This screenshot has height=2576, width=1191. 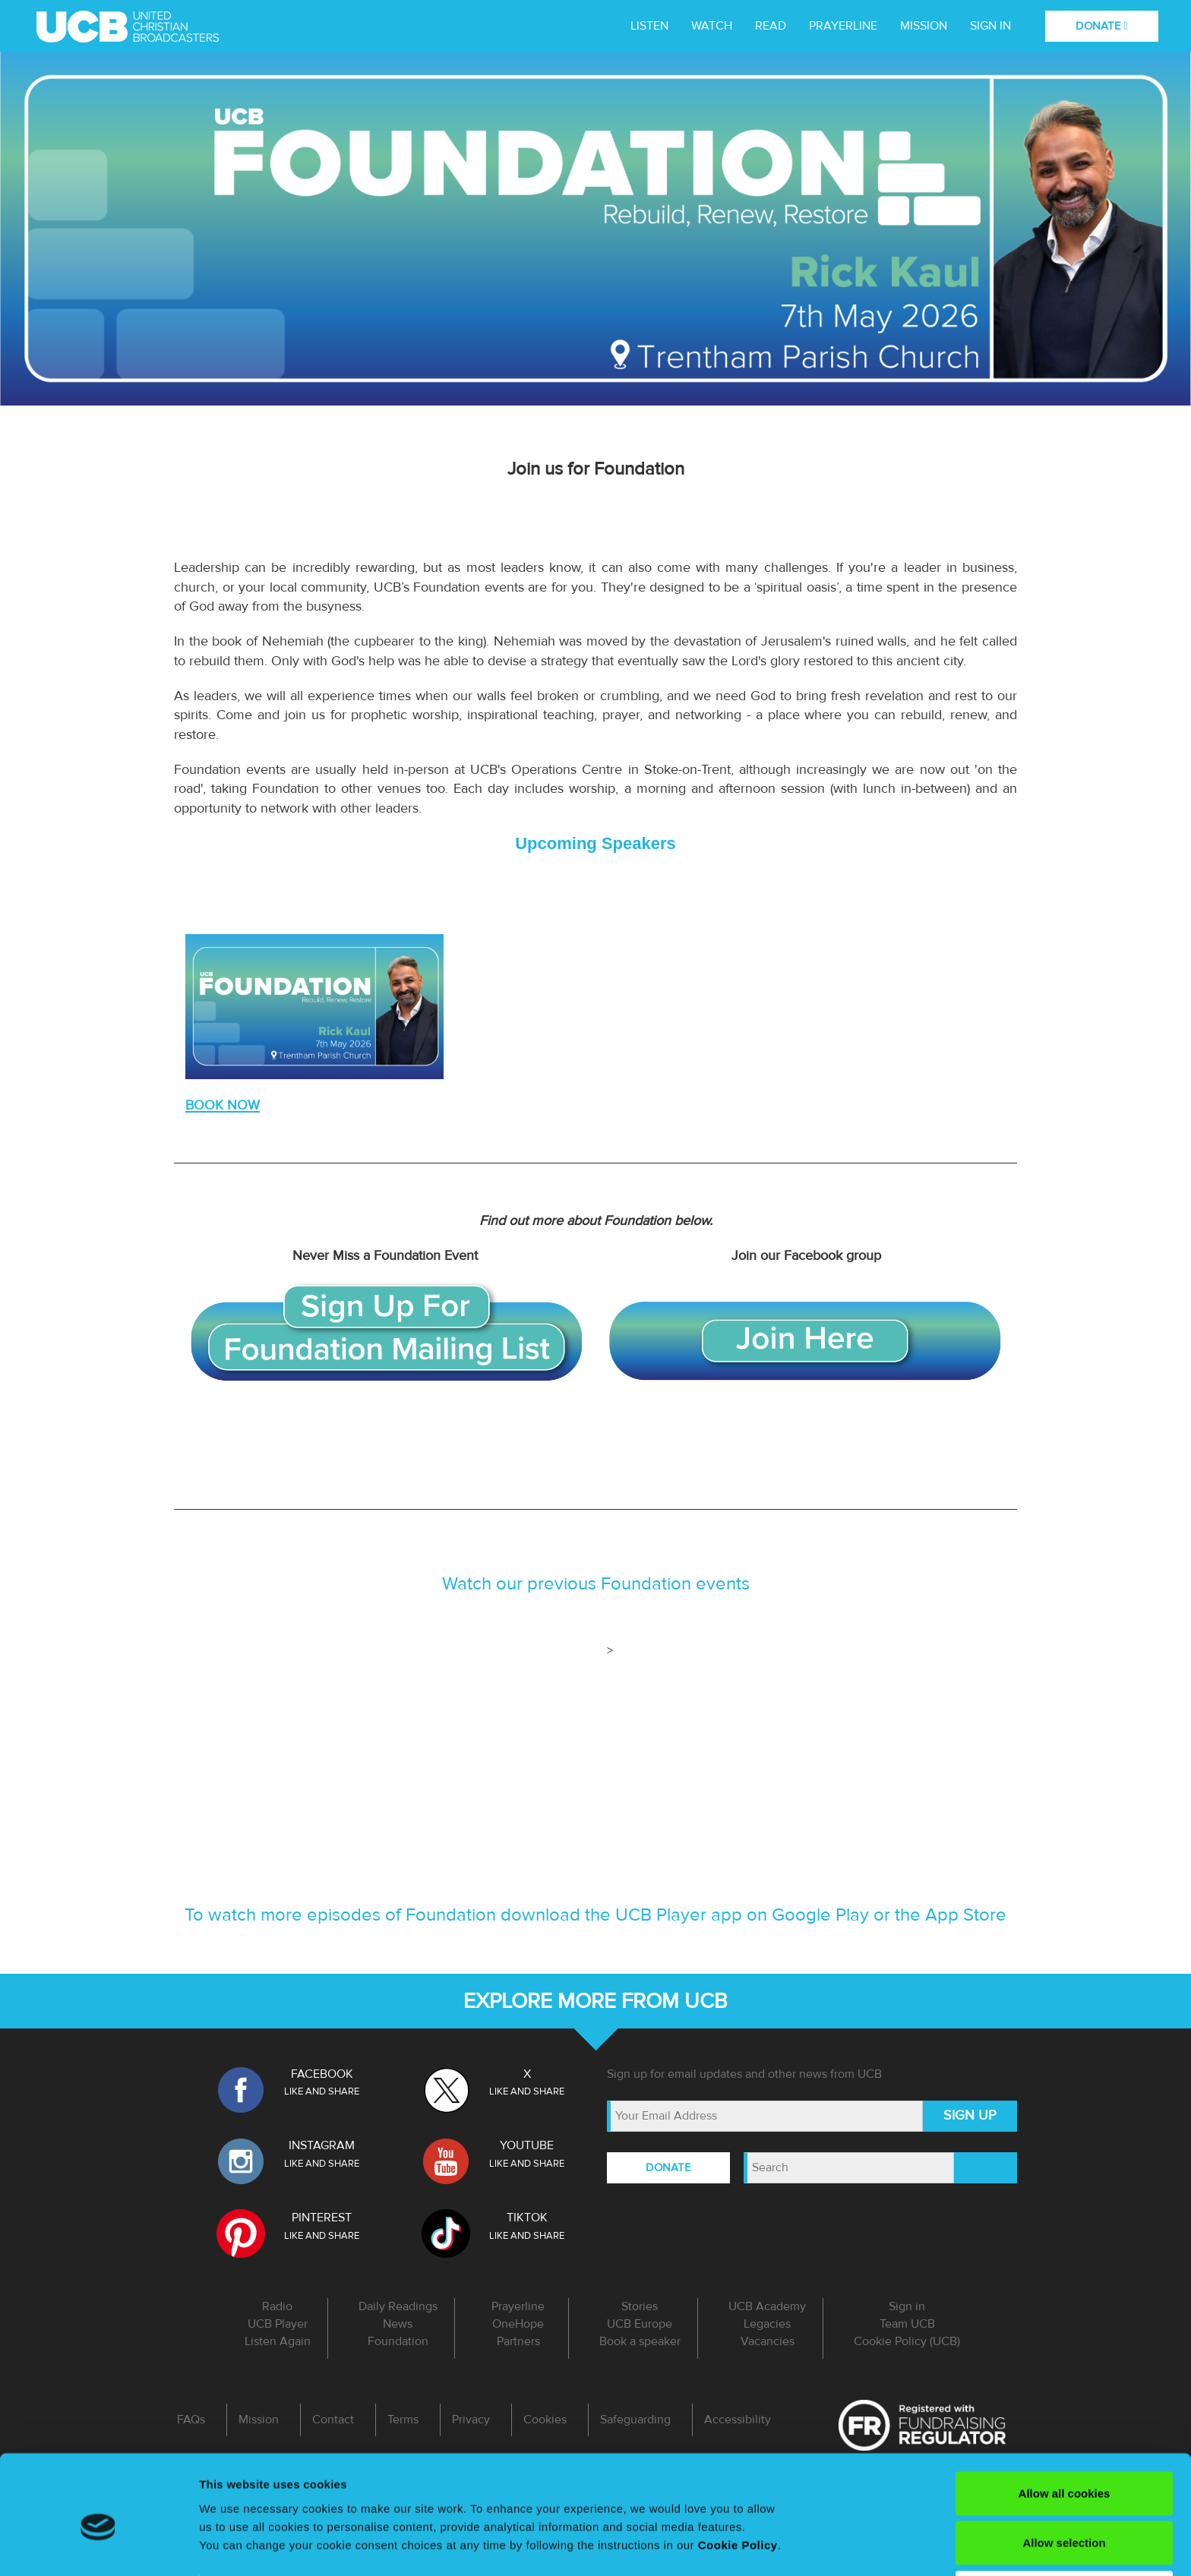 I want to click on Team UCB, so click(x=907, y=2323).